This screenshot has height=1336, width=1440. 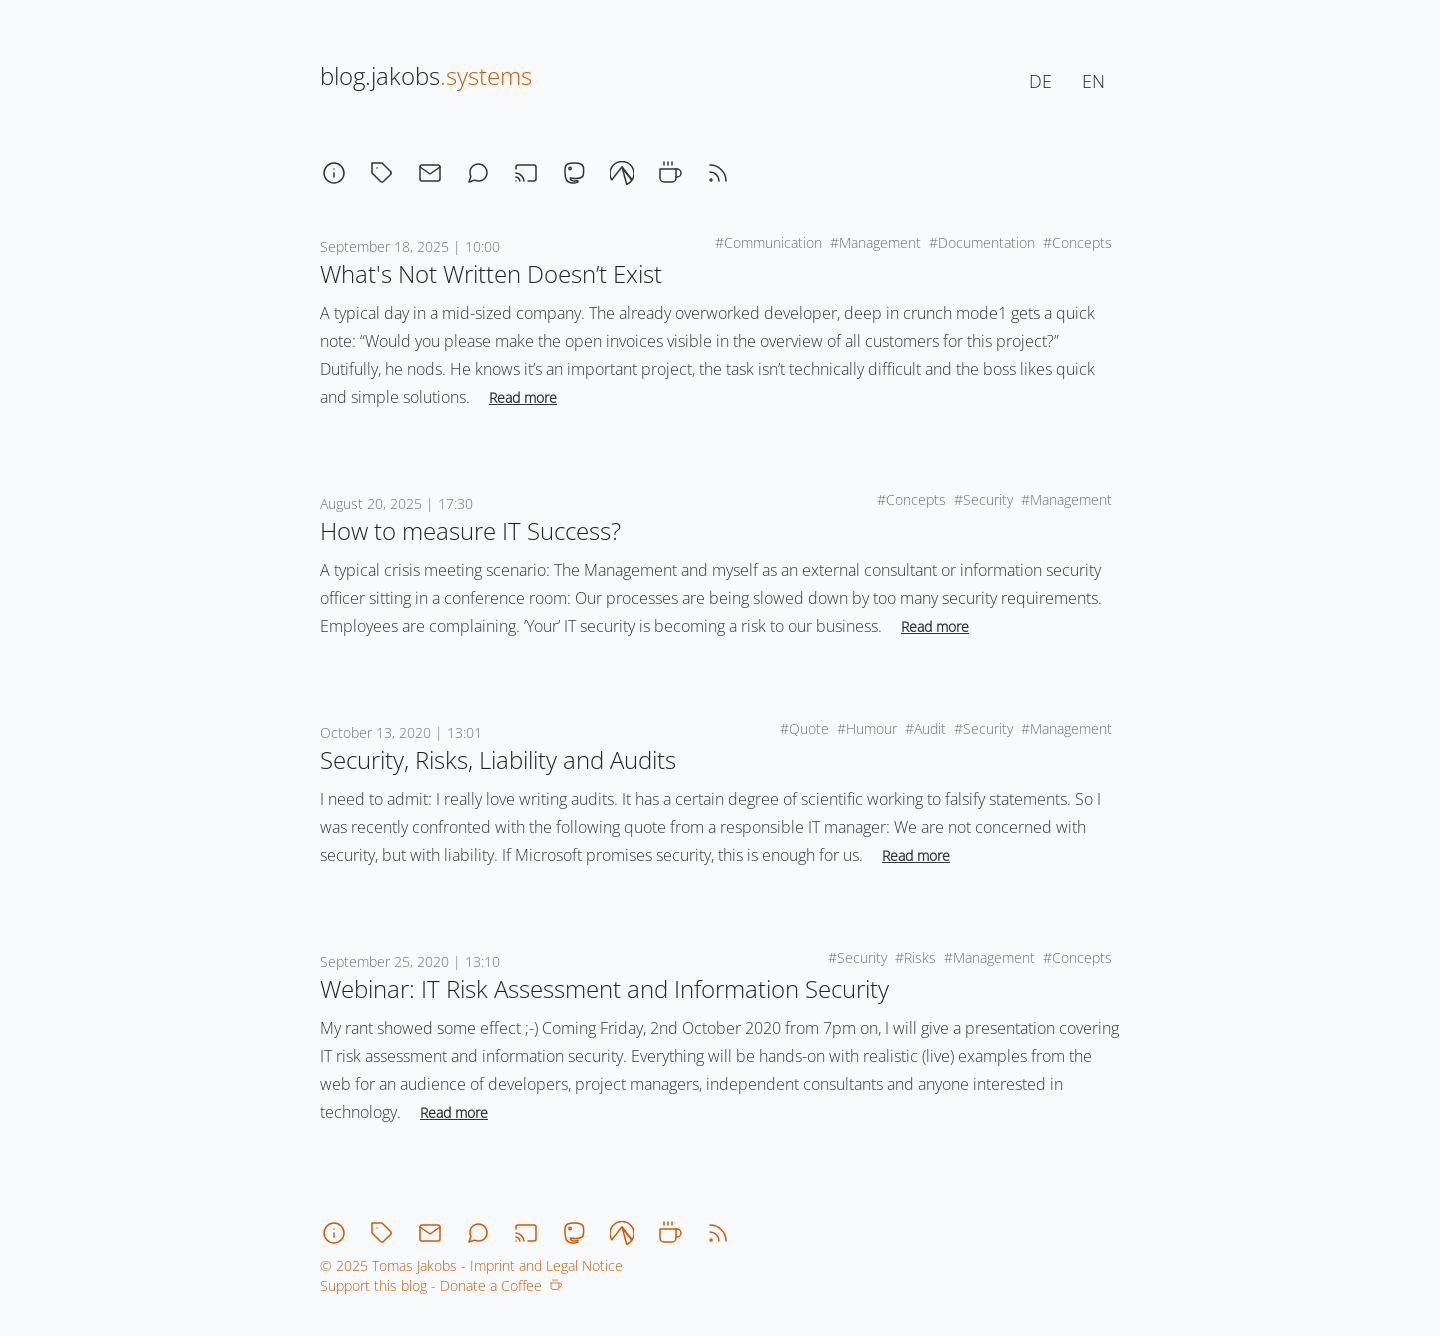 What do you see at coordinates (768, 242) in the screenshot?
I see `#Communication` at bounding box center [768, 242].